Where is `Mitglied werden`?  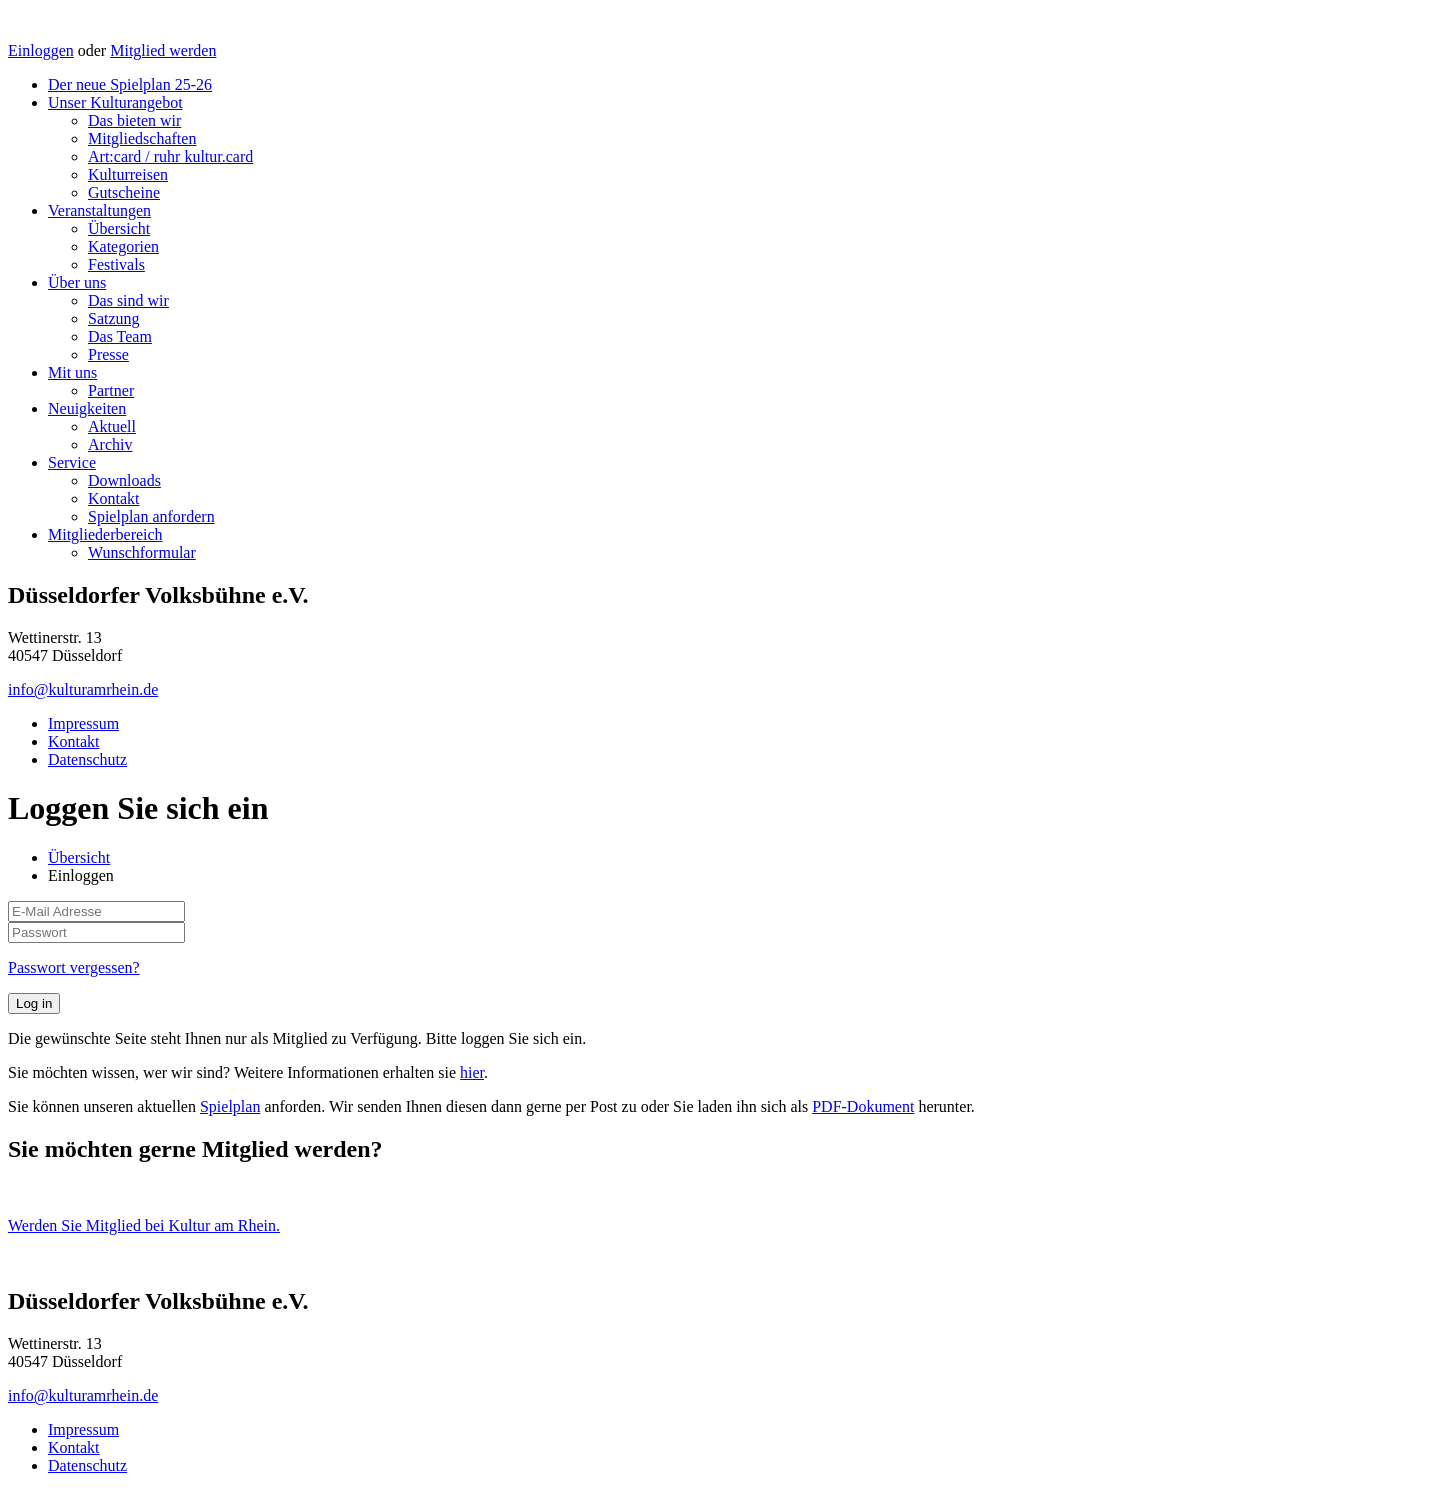
Mitglied werden is located at coordinates (163, 50).